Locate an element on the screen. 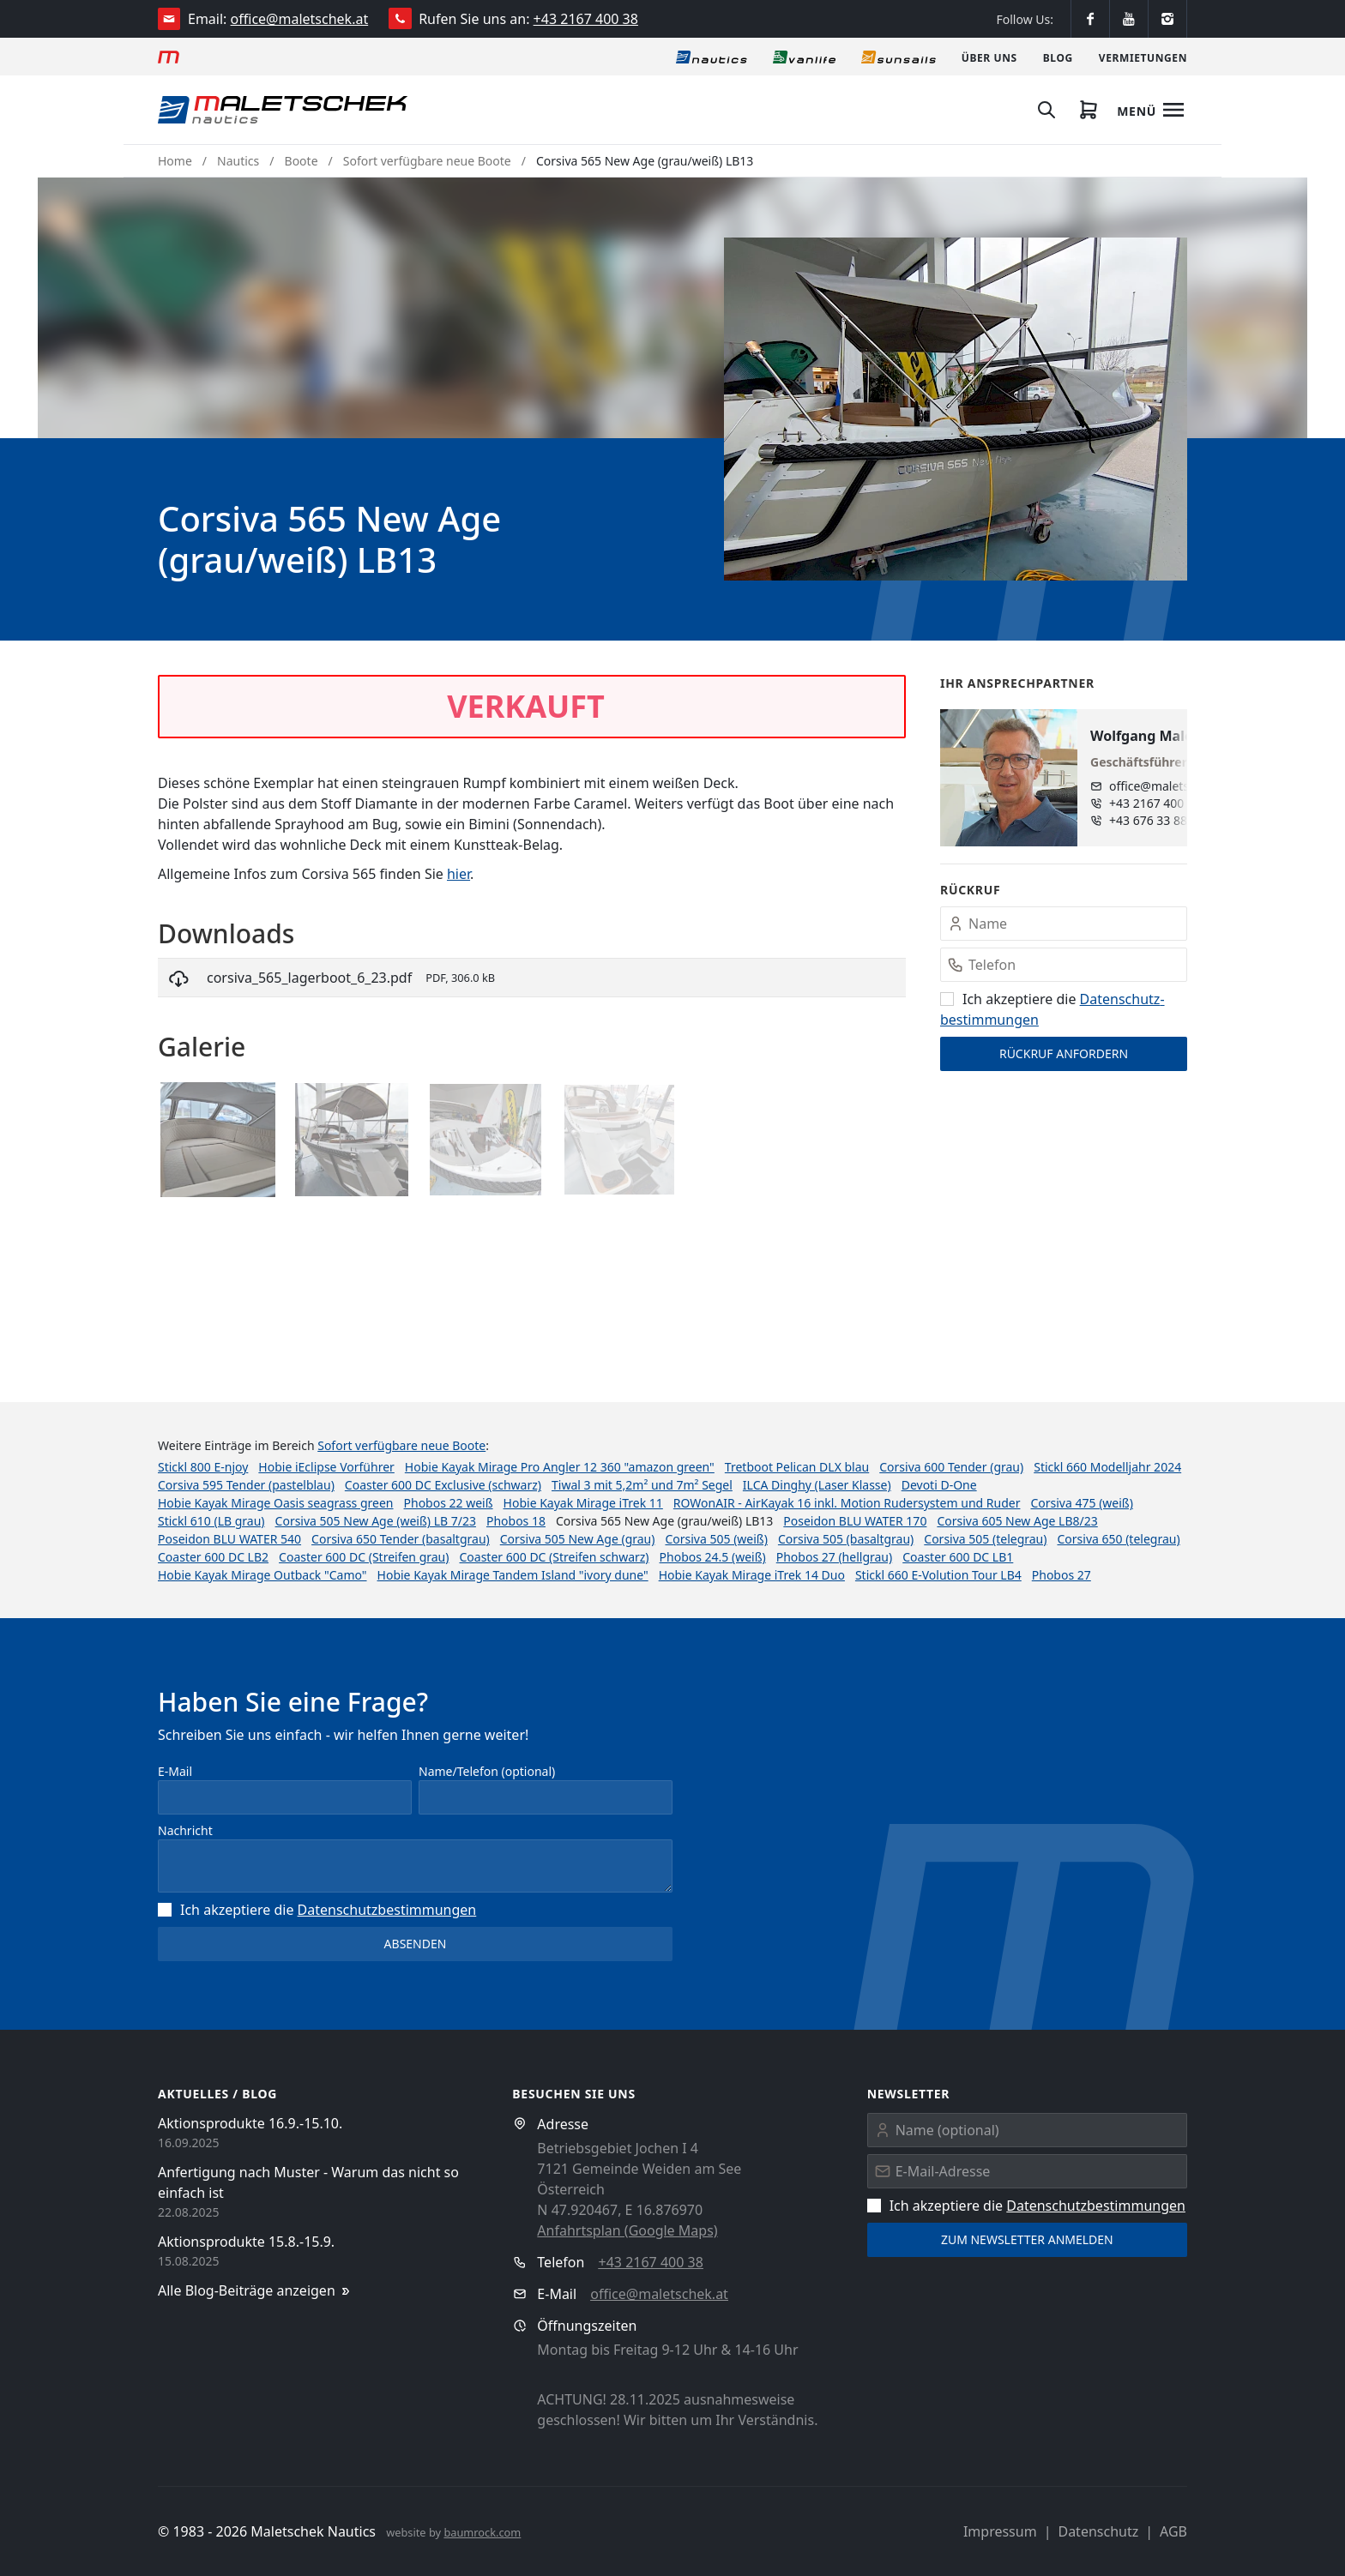  Nachricht is located at coordinates (185, 1830).